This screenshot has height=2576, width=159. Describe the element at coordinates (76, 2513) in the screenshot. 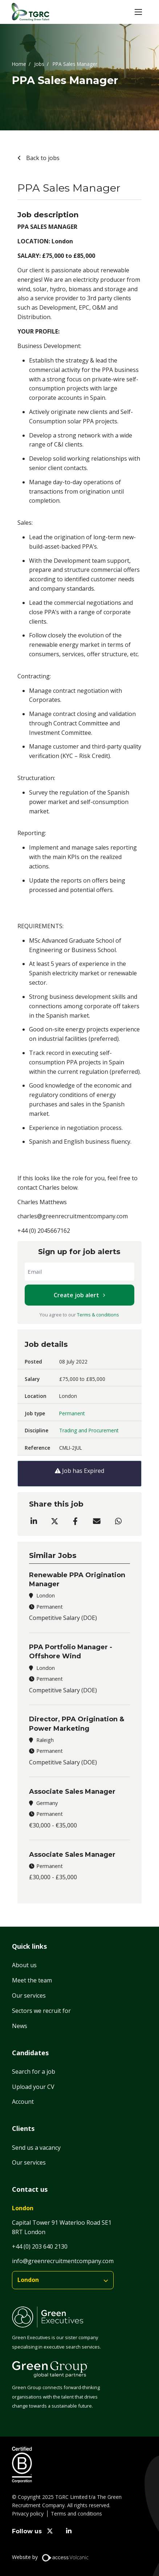

I see `Terms and conditions` at that location.